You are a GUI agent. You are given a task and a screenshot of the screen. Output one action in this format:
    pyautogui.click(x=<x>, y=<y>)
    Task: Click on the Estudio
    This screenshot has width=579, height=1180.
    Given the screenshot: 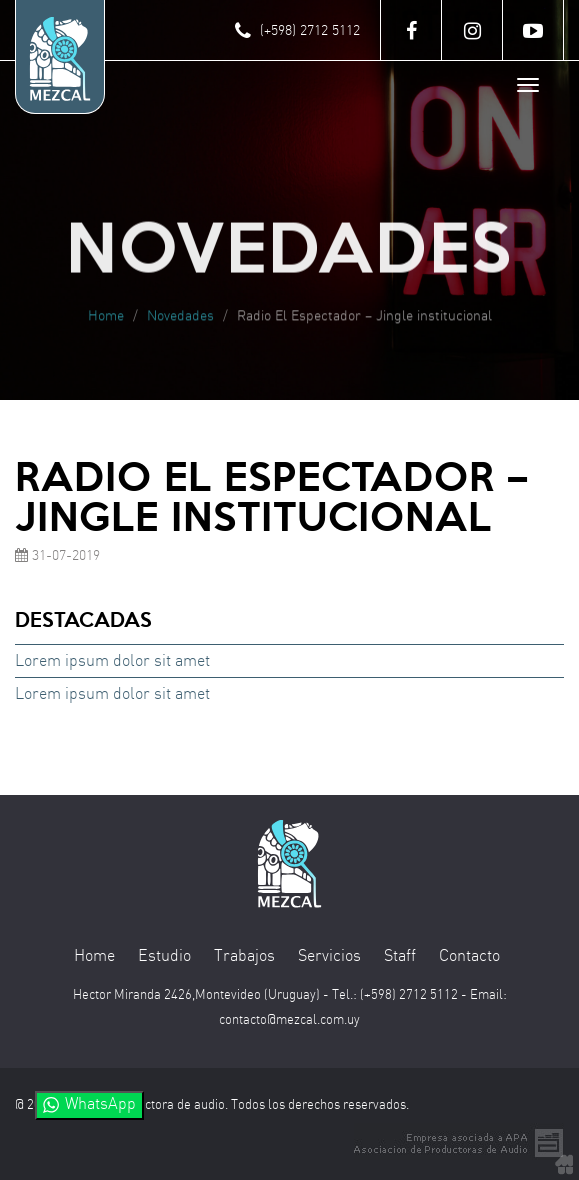 What is the action you would take?
    pyautogui.click(x=164, y=956)
    